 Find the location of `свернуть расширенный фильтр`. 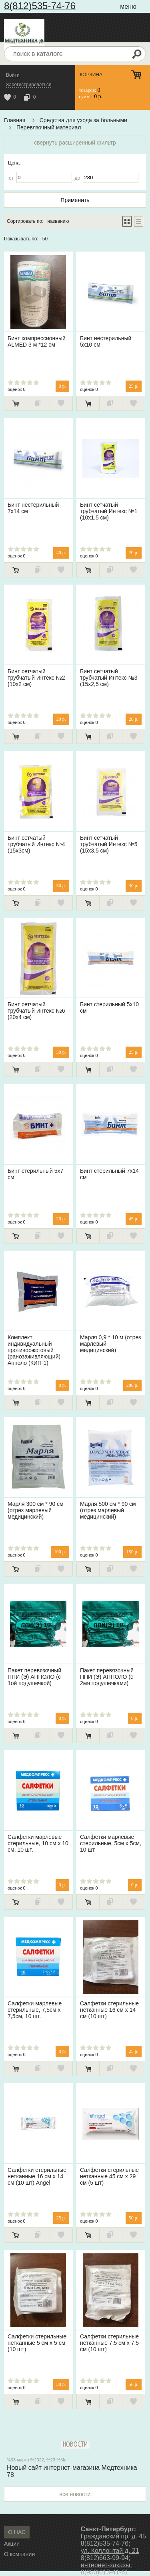

свернуть расширенный фильтр is located at coordinates (75, 142).